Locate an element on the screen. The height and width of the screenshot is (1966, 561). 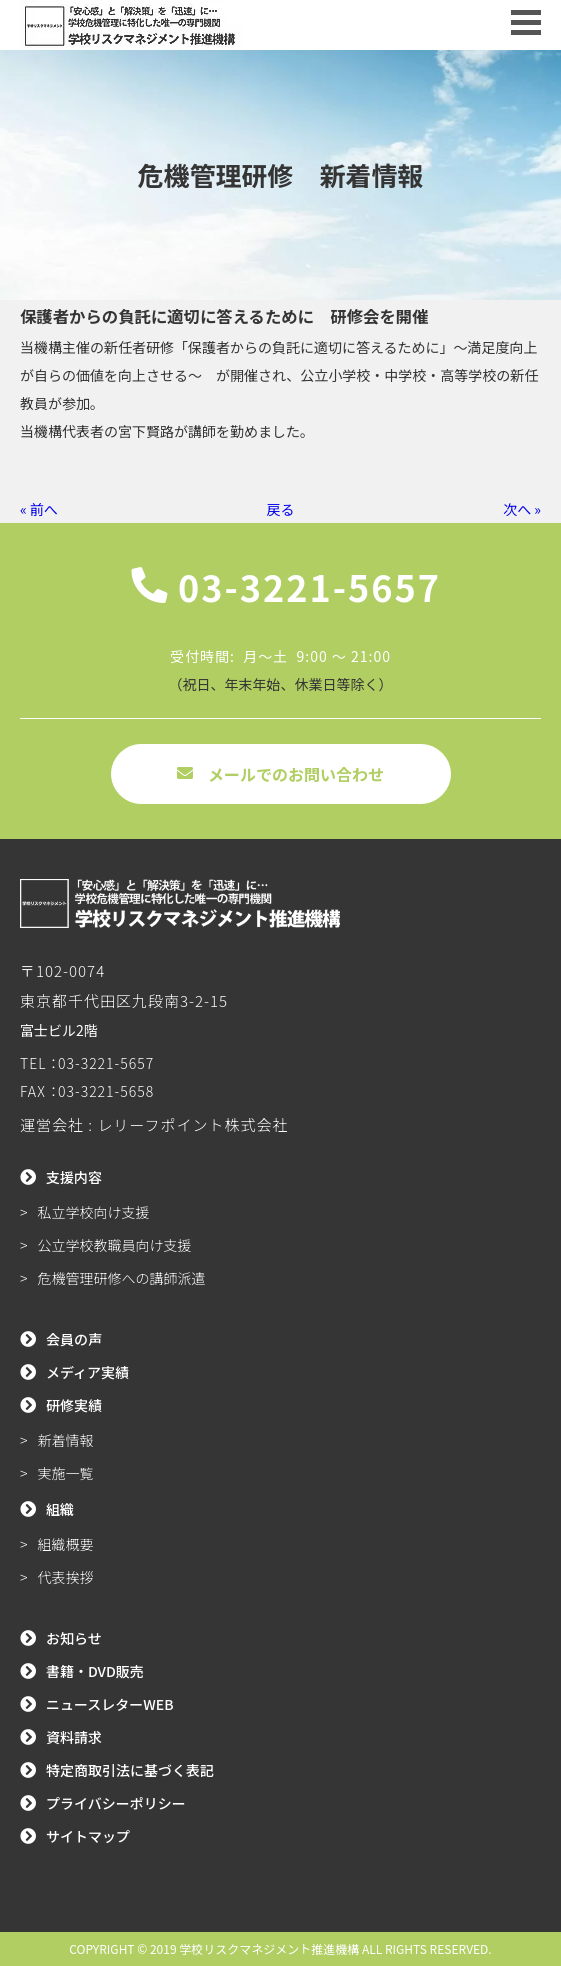
メディア実績 is located at coordinates (87, 1372).